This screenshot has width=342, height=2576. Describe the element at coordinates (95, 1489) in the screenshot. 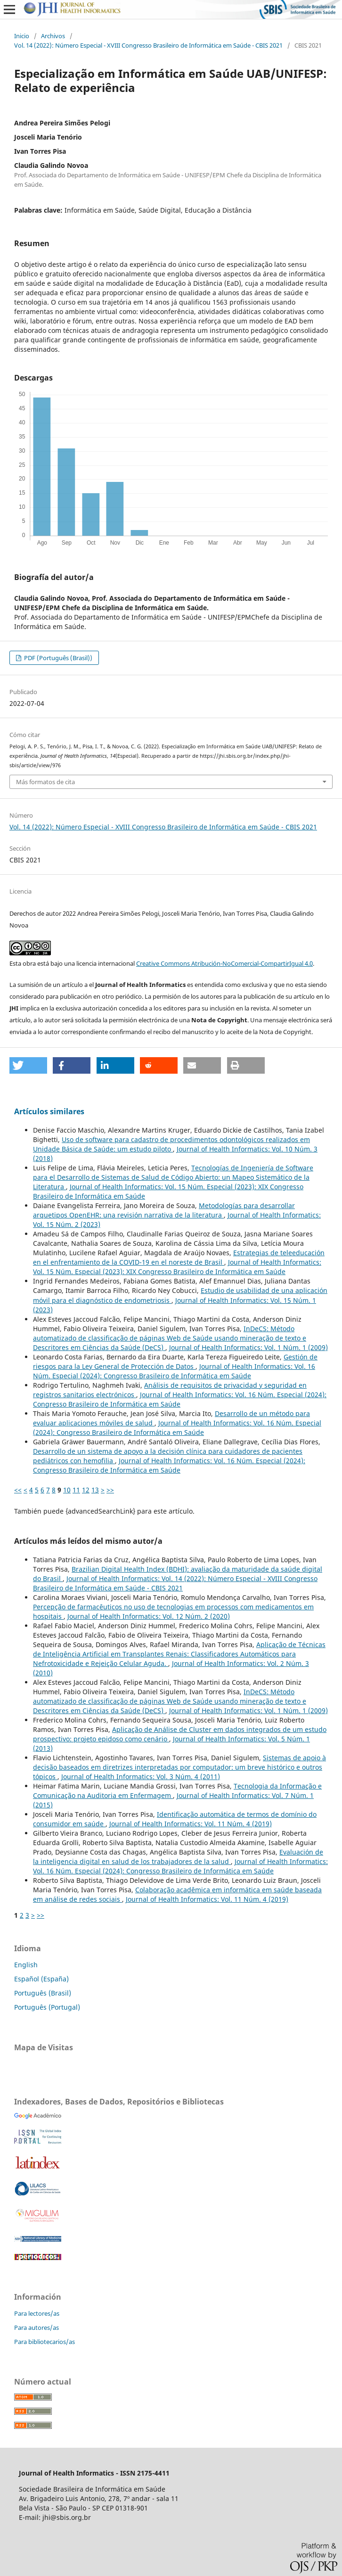

I see `13` at that location.